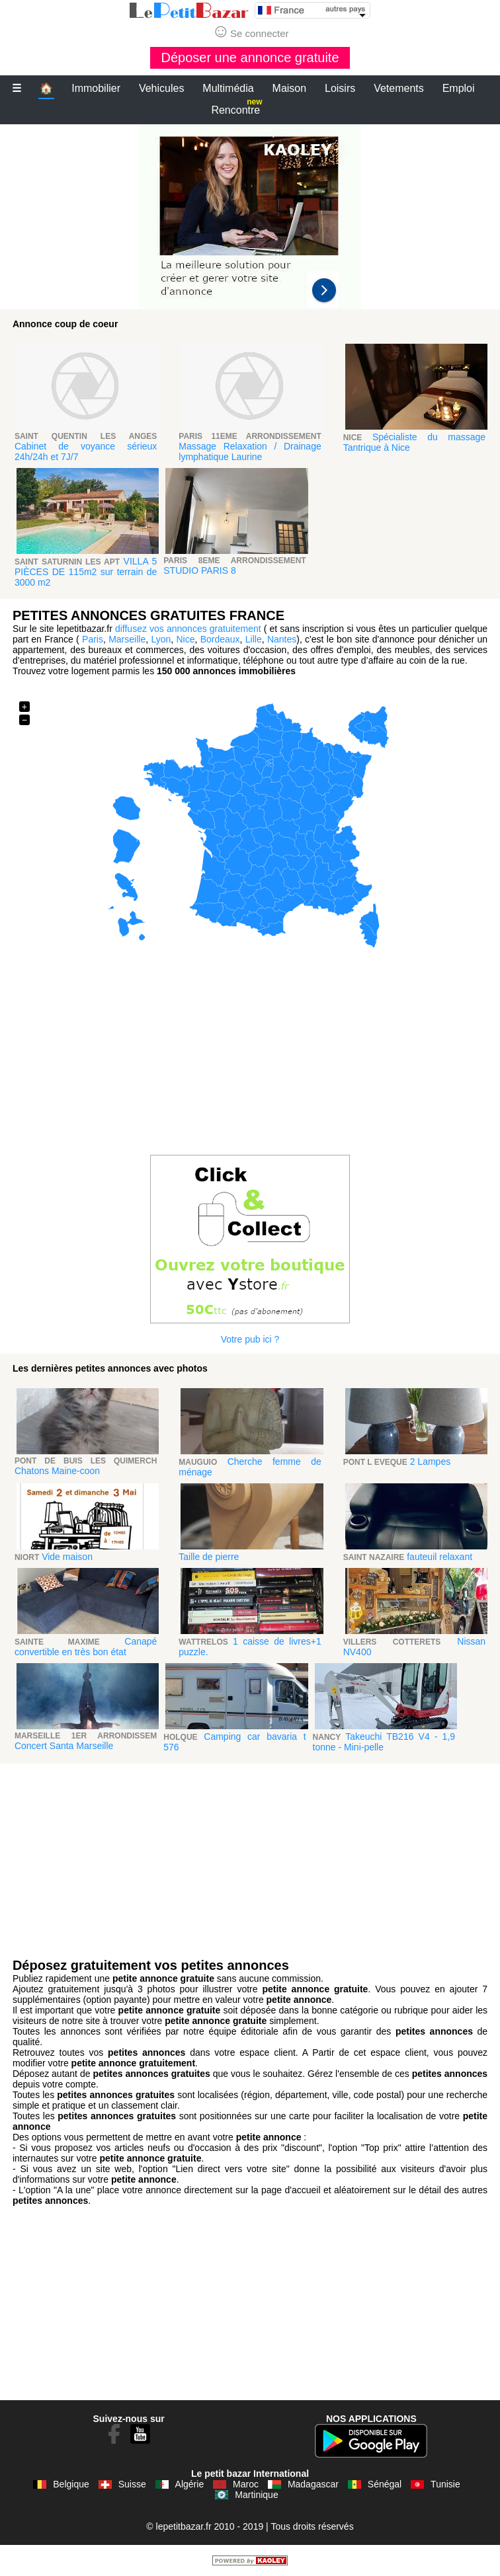  Describe the element at coordinates (340, 88) in the screenshot. I see `Loisirs` at that location.